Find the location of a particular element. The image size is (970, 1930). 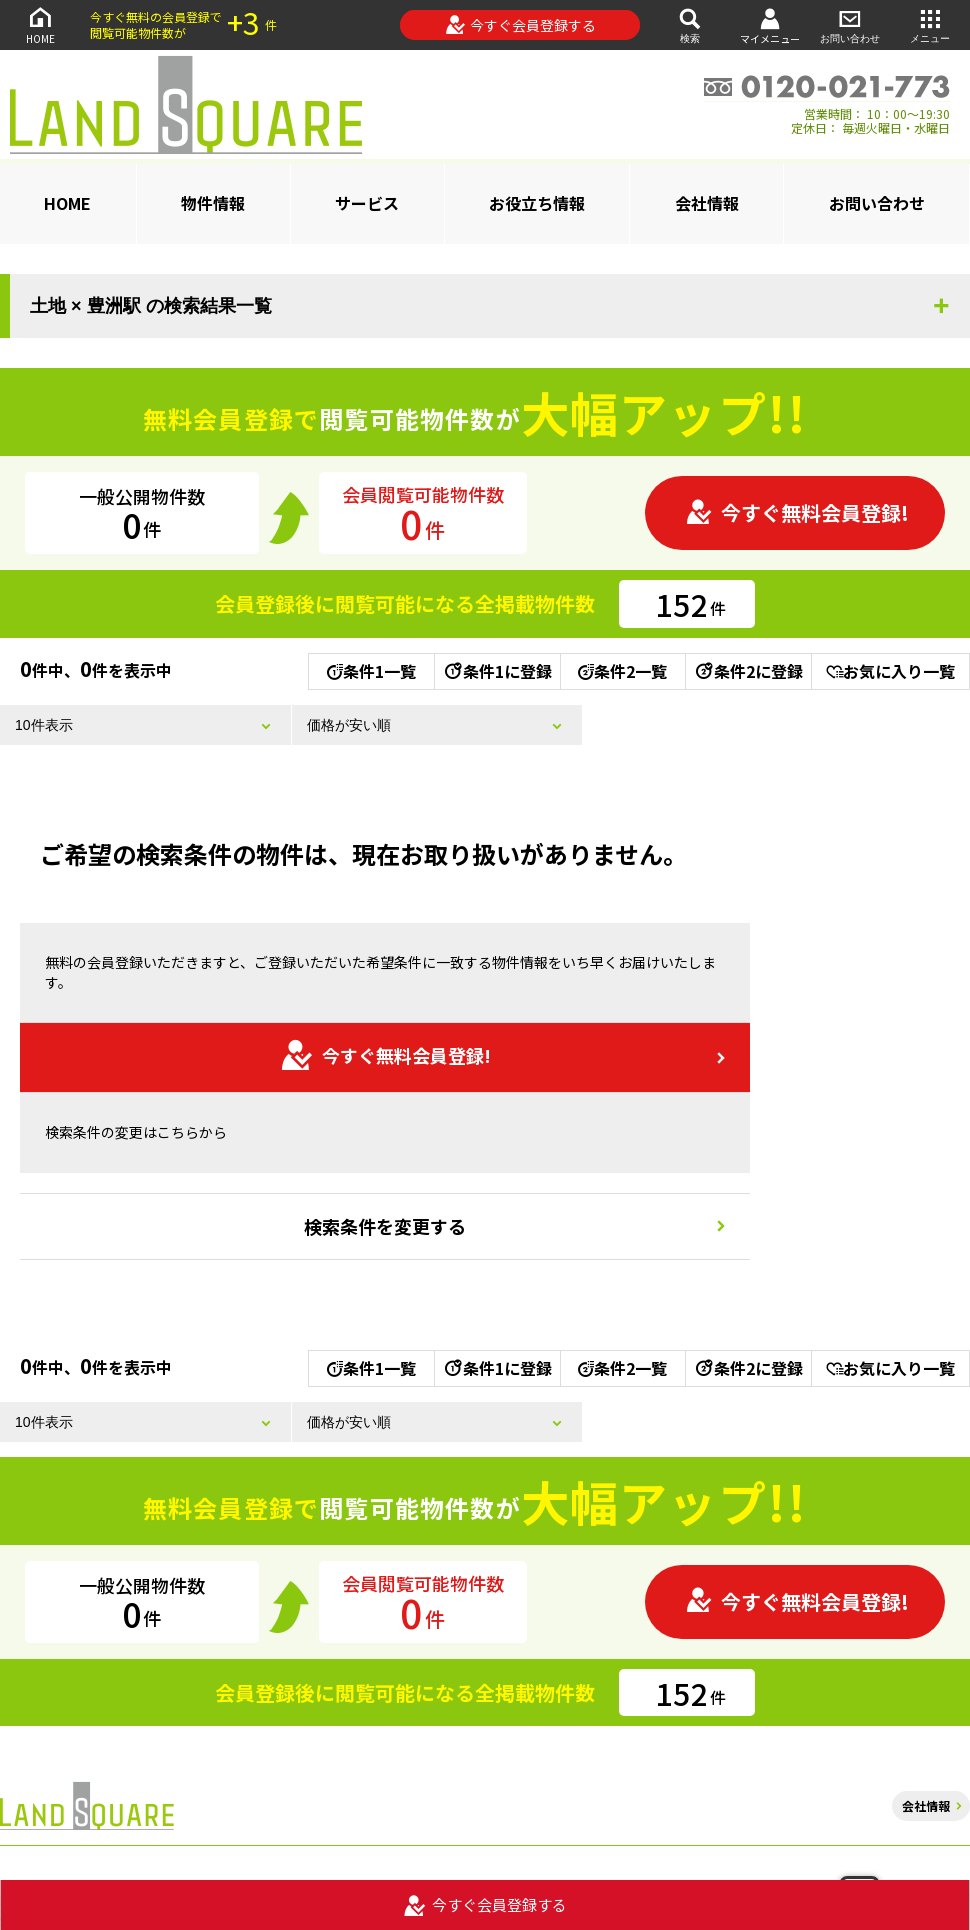

検索 is located at coordinates (690, 24).